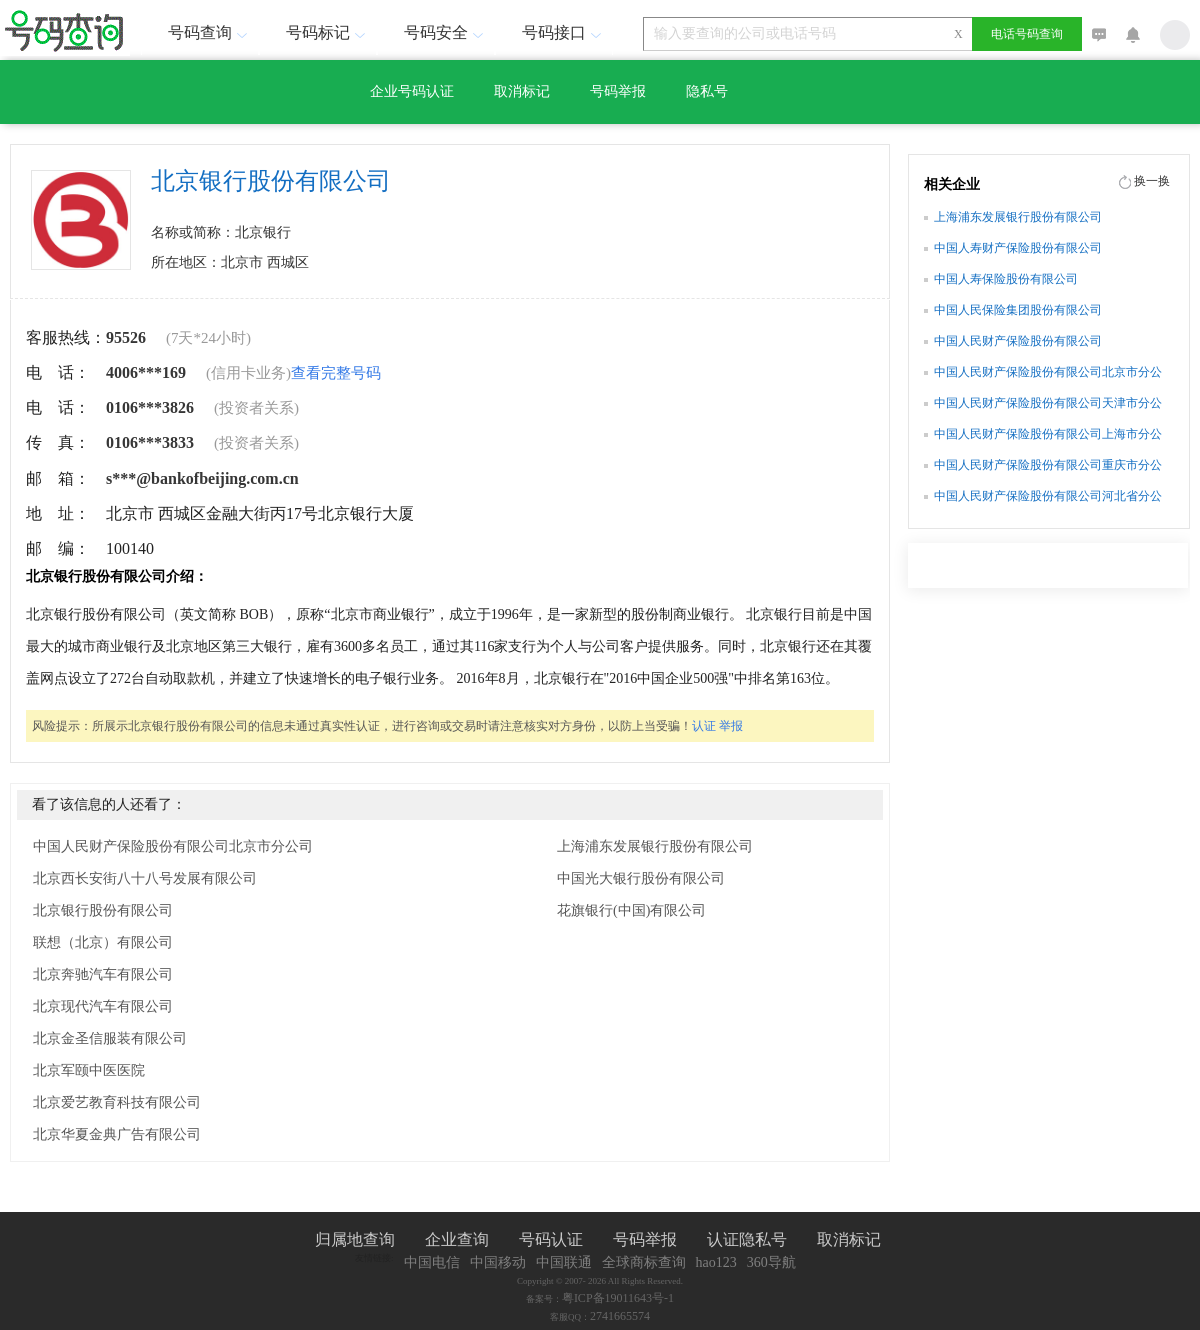  Describe the element at coordinates (620, 1316) in the screenshot. I see `2741665574` at that location.